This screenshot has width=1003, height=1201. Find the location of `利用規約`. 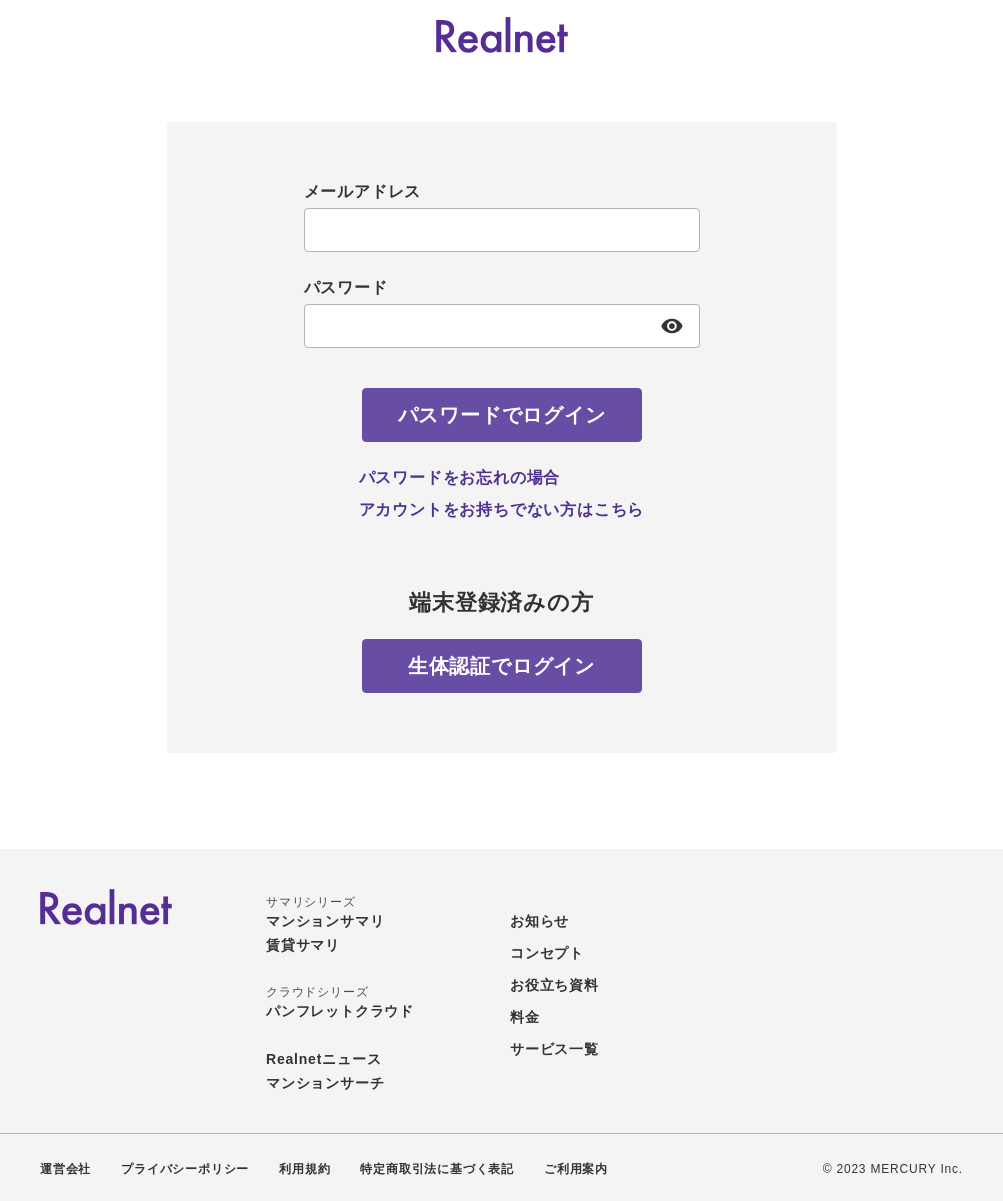

利用規約 is located at coordinates (304, 1169).